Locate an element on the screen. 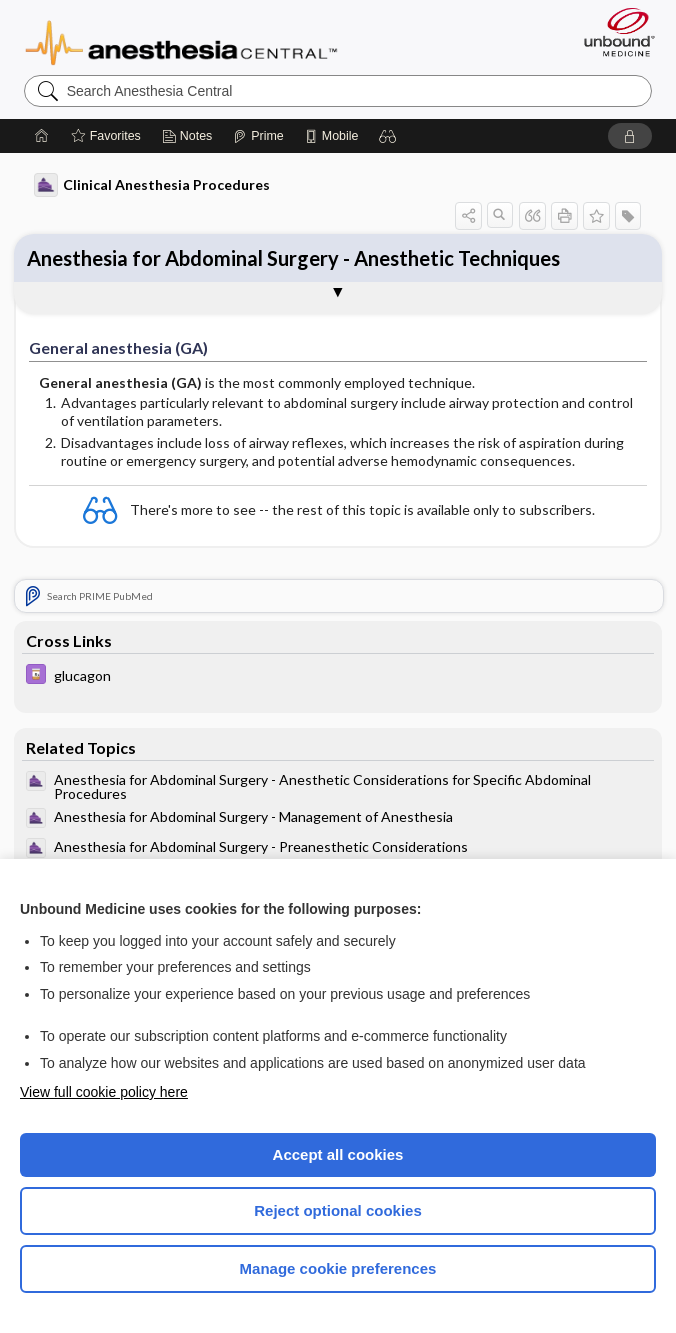 This screenshot has width=676, height=1333. Anesthesia for Abdominal Surgery - Anesthetic Techniques is located at coordinates (293, 258).